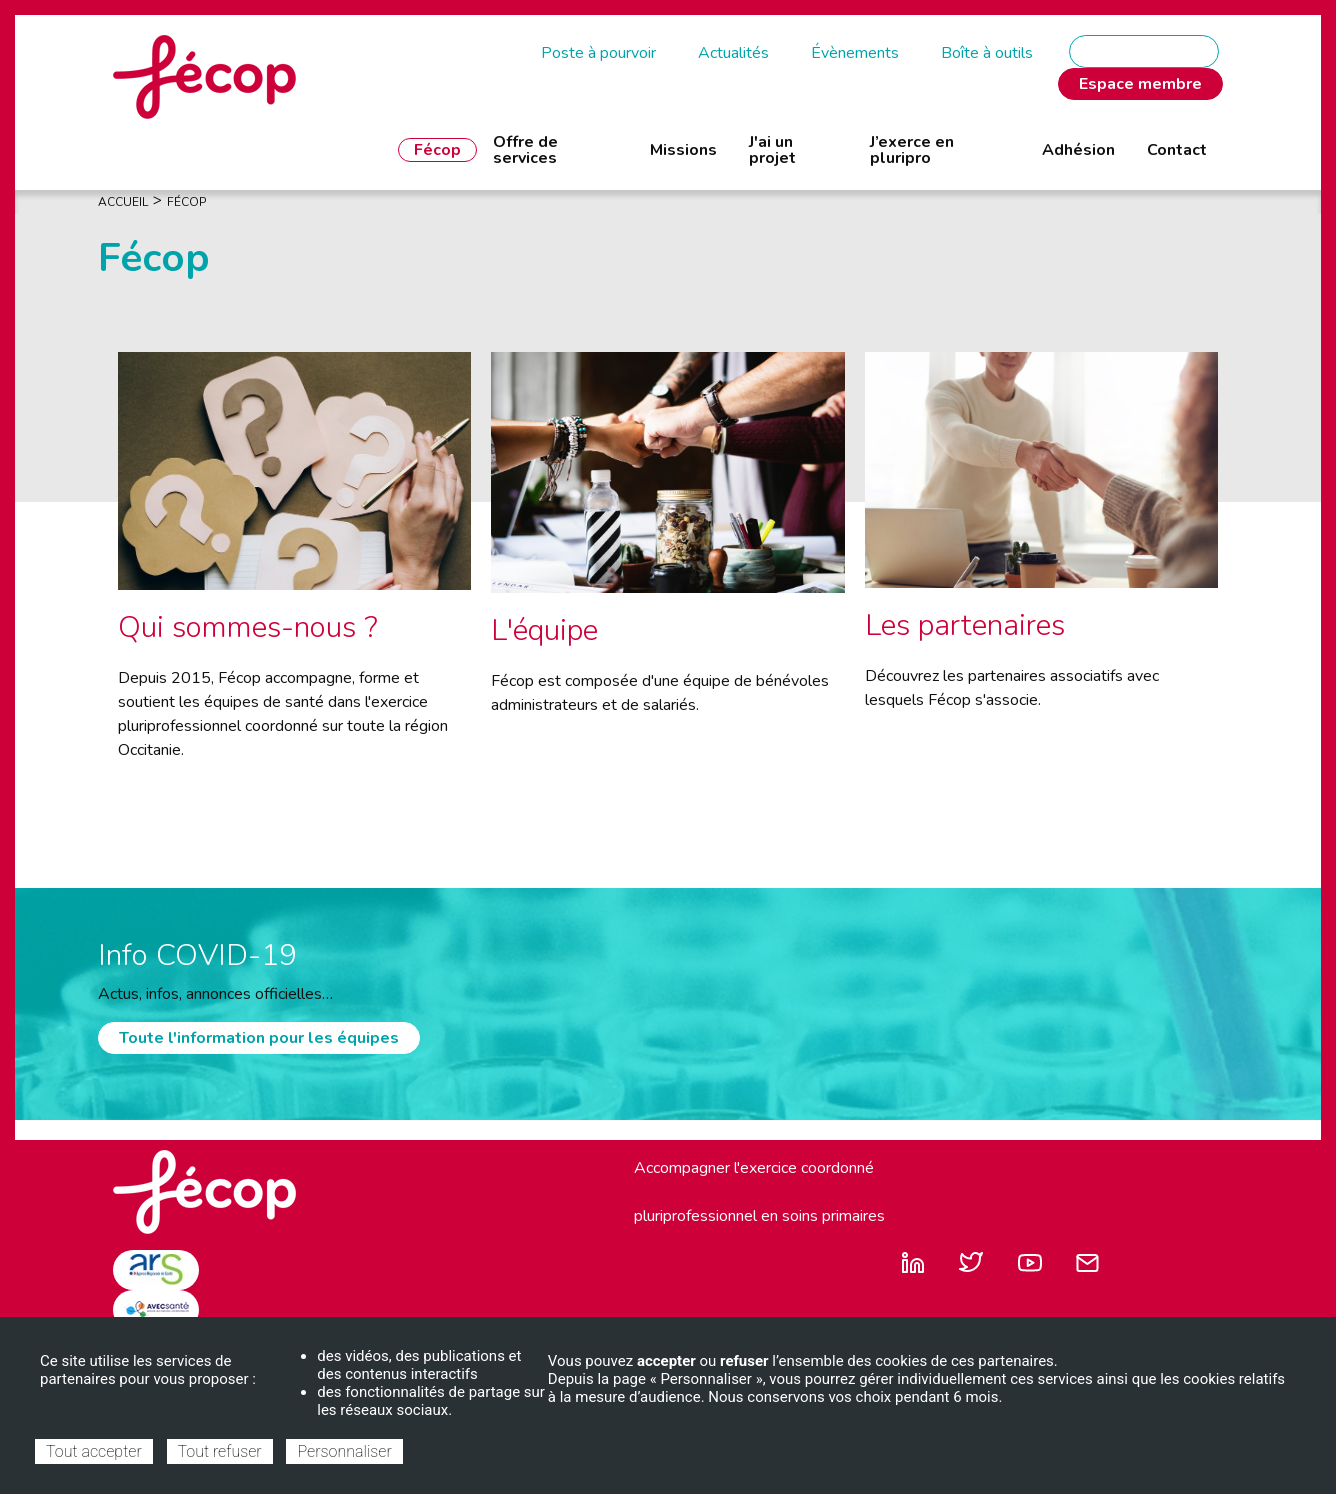  What do you see at coordinates (733, 53) in the screenshot?
I see `Actualités` at bounding box center [733, 53].